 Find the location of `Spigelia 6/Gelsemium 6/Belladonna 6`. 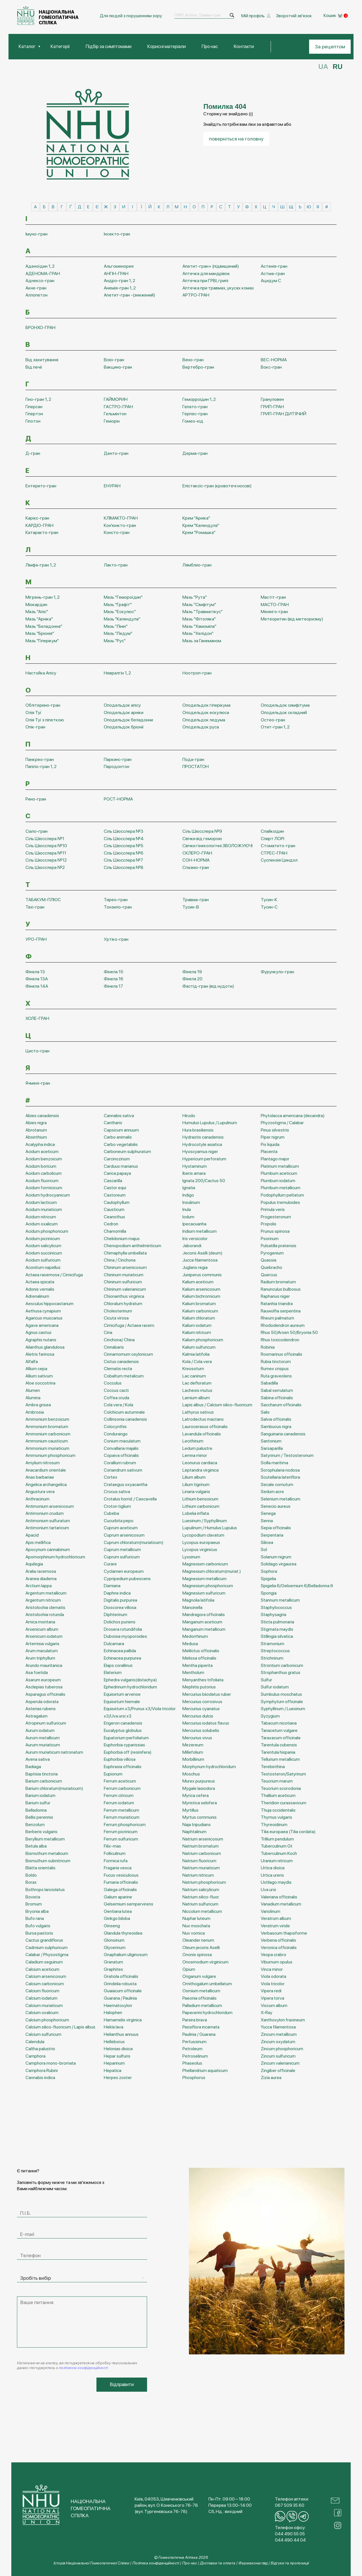

Spigelia 6/Gelsemium 6/Belladonna 6 is located at coordinates (297, 1584).